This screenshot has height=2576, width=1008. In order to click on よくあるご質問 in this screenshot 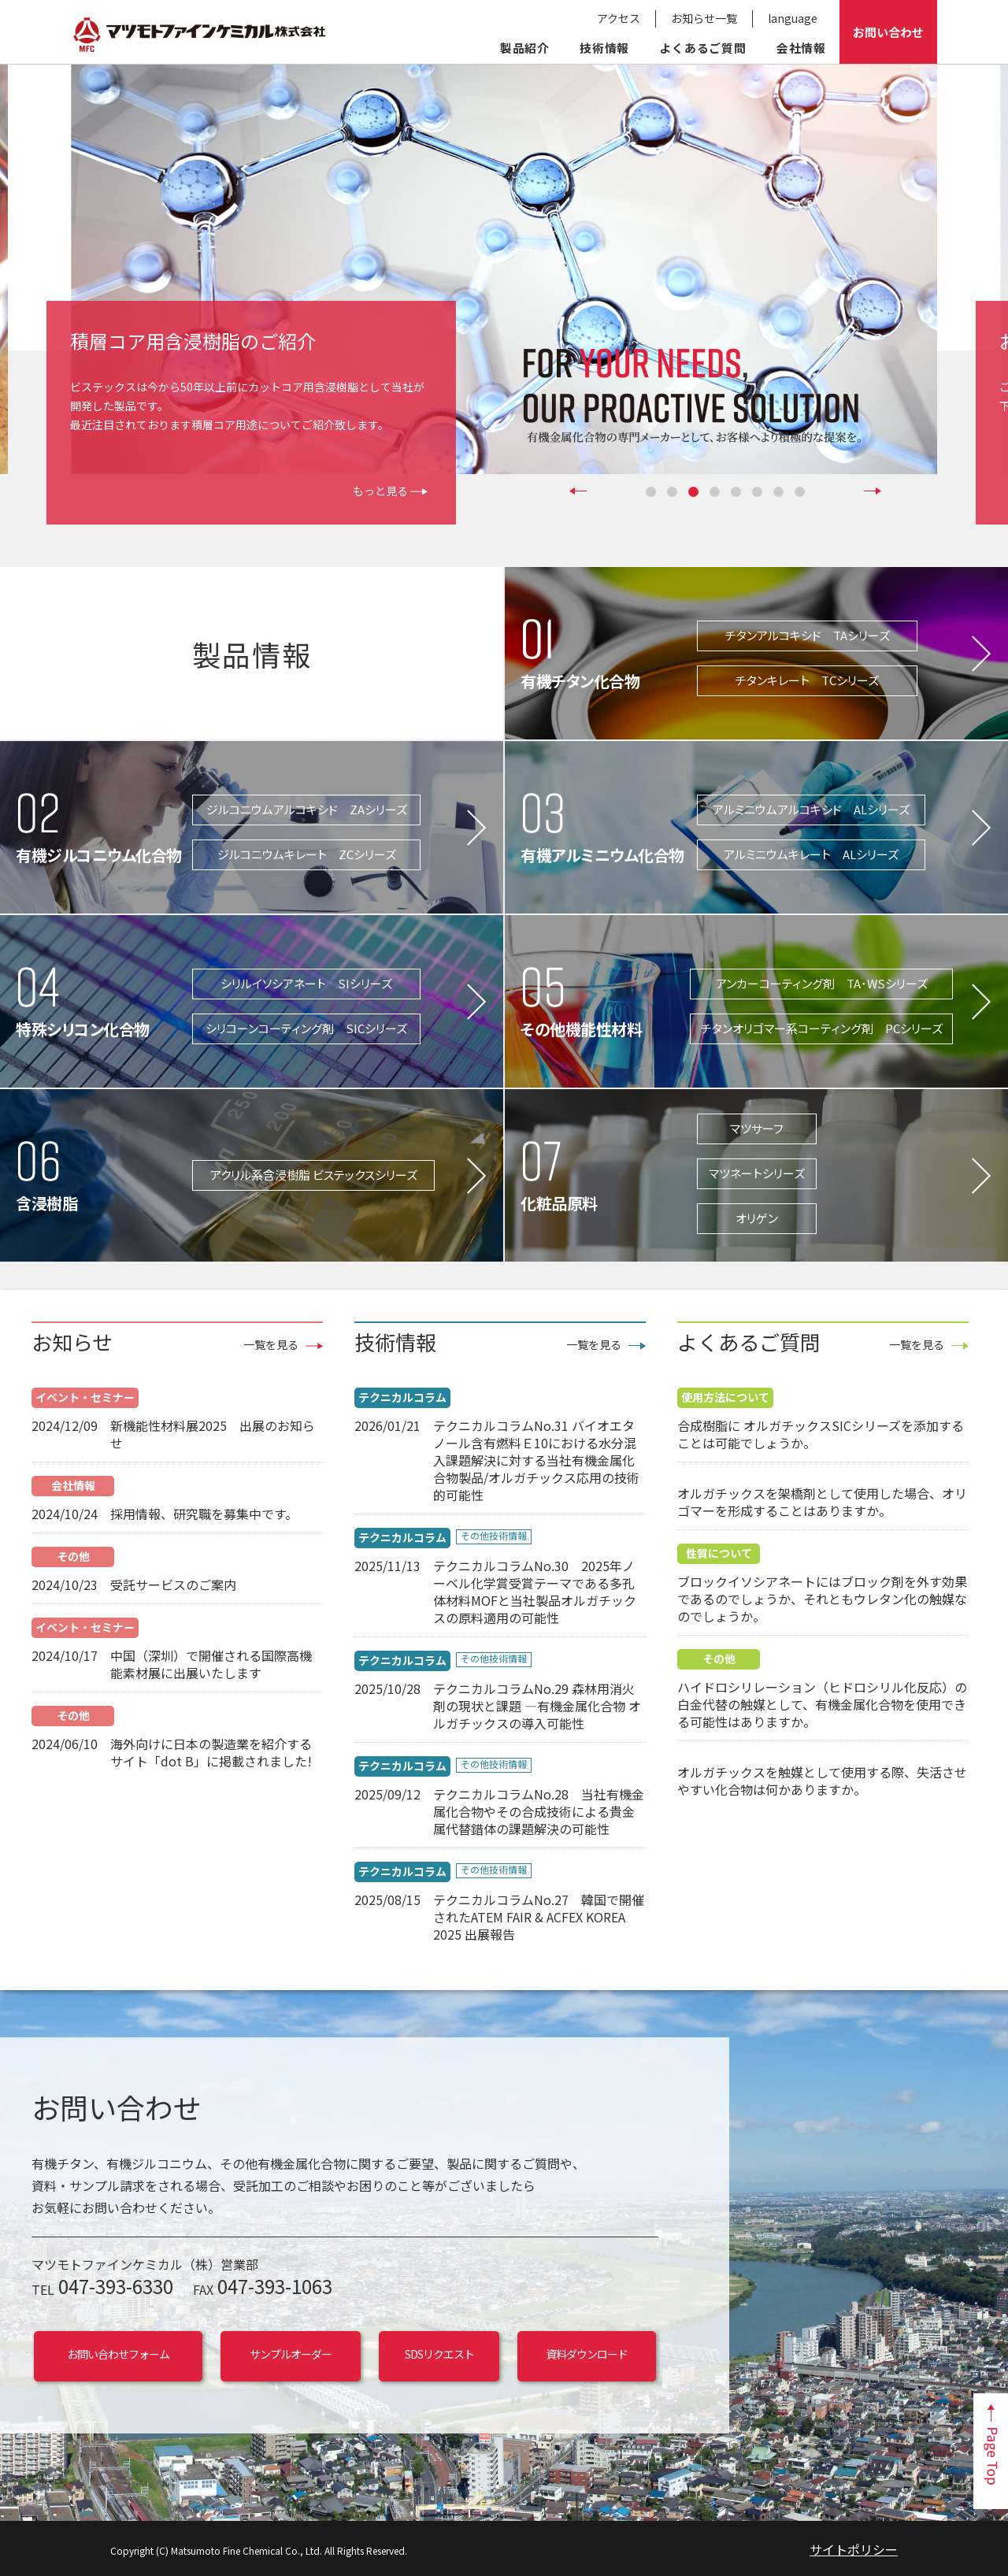, I will do `click(703, 47)`.